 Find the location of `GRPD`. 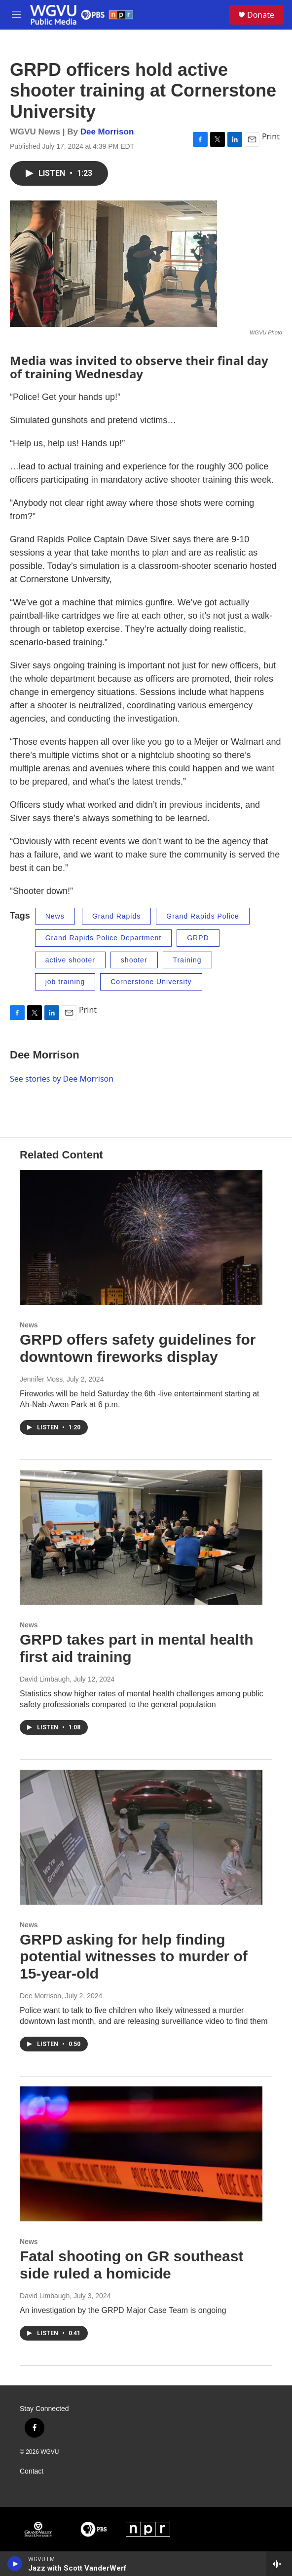

GRPD is located at coordinates (198, 938).